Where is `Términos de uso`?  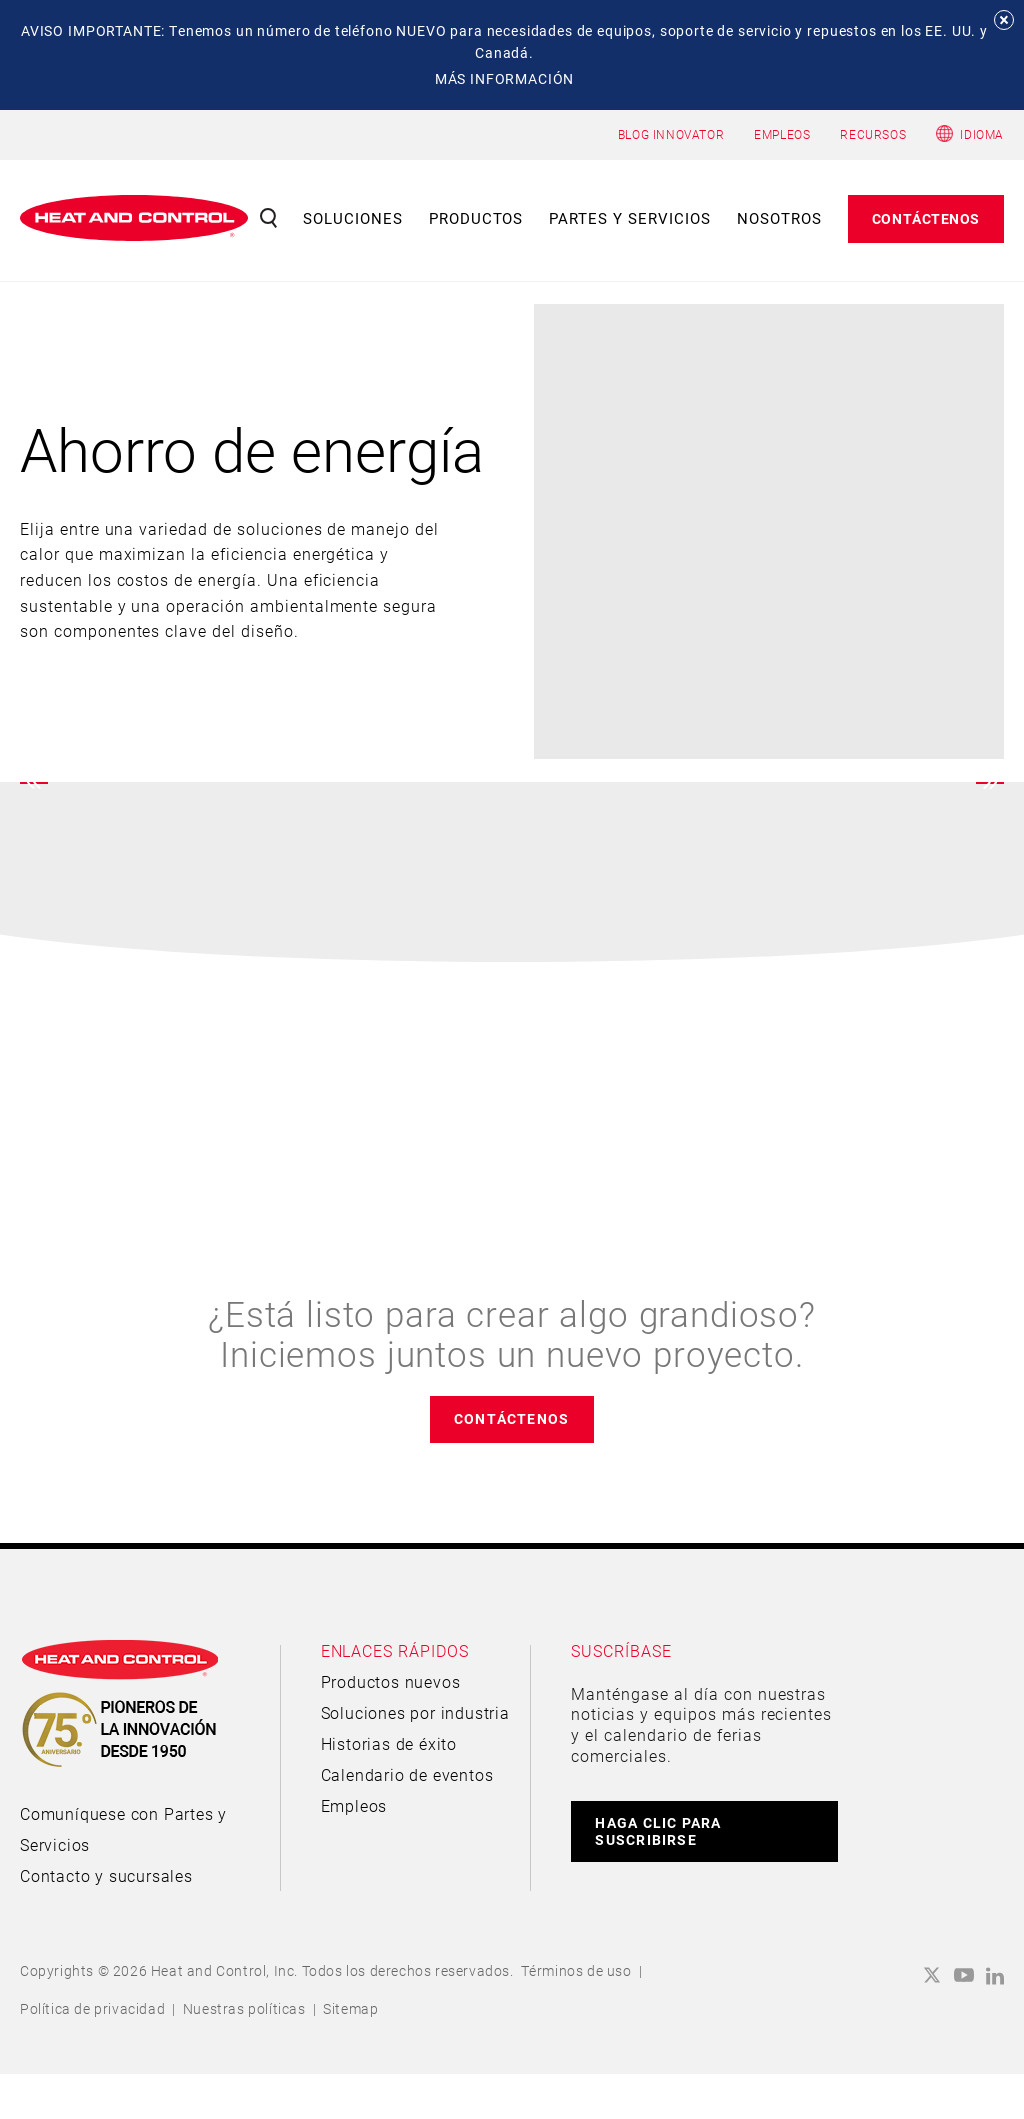 Términos de uso is located at coordinates (576, 1970).